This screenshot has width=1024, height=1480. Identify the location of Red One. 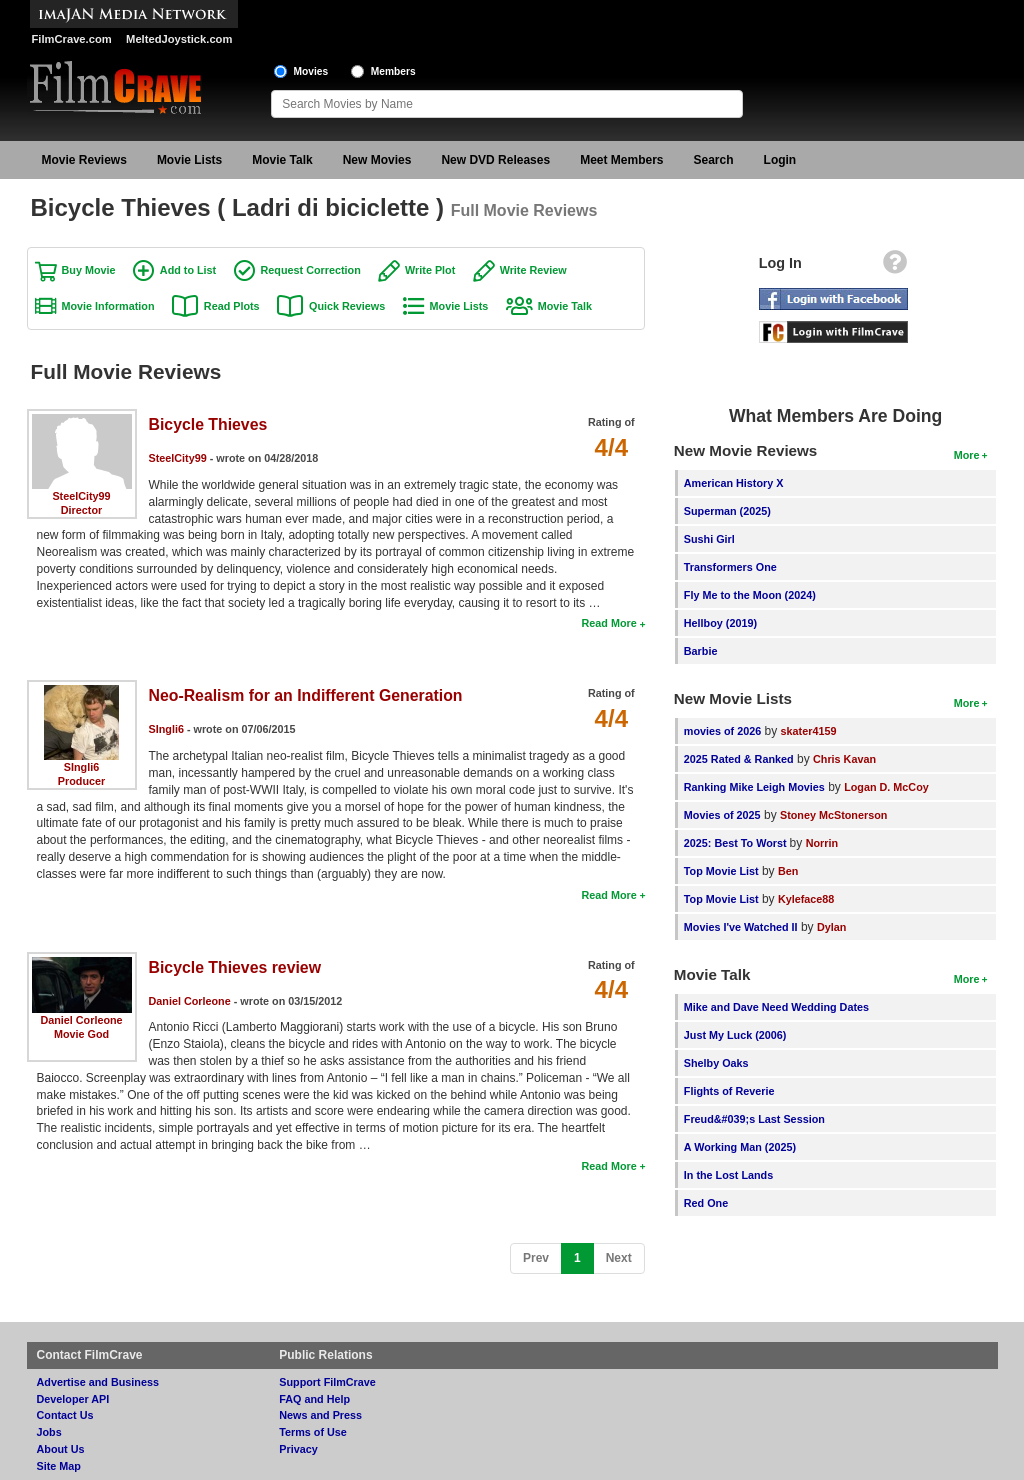
(706, 1203).